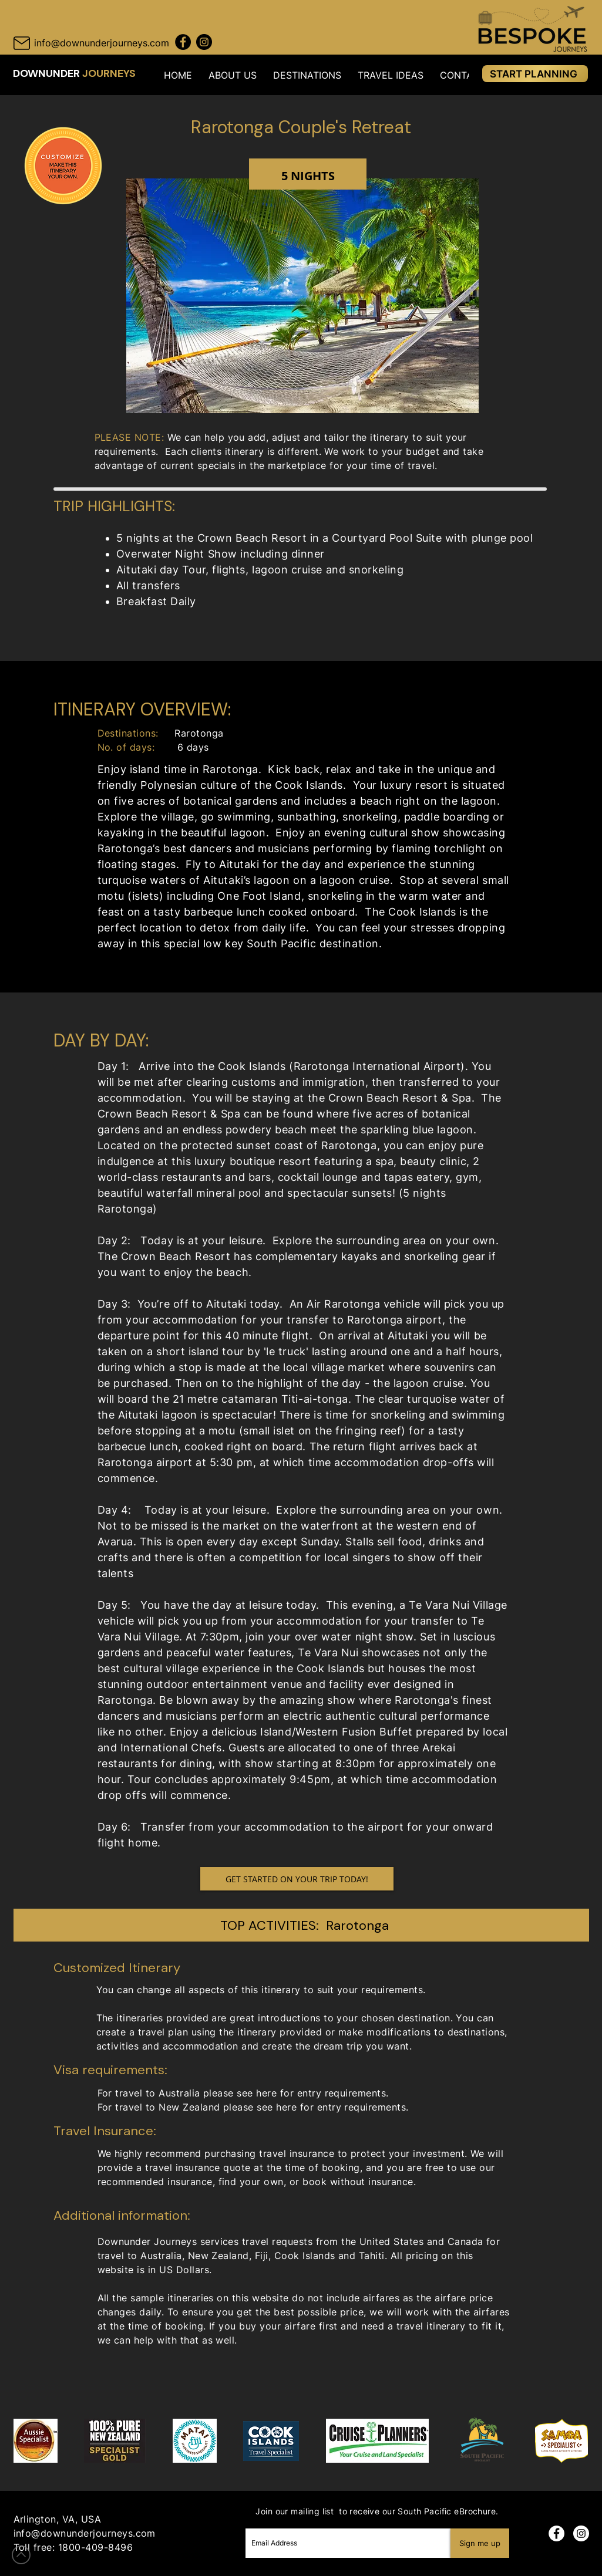  What do you see at coordinates (556, 2533) in the screenshot?
I see `[Facebook]` at bounding box center [556, 2533].